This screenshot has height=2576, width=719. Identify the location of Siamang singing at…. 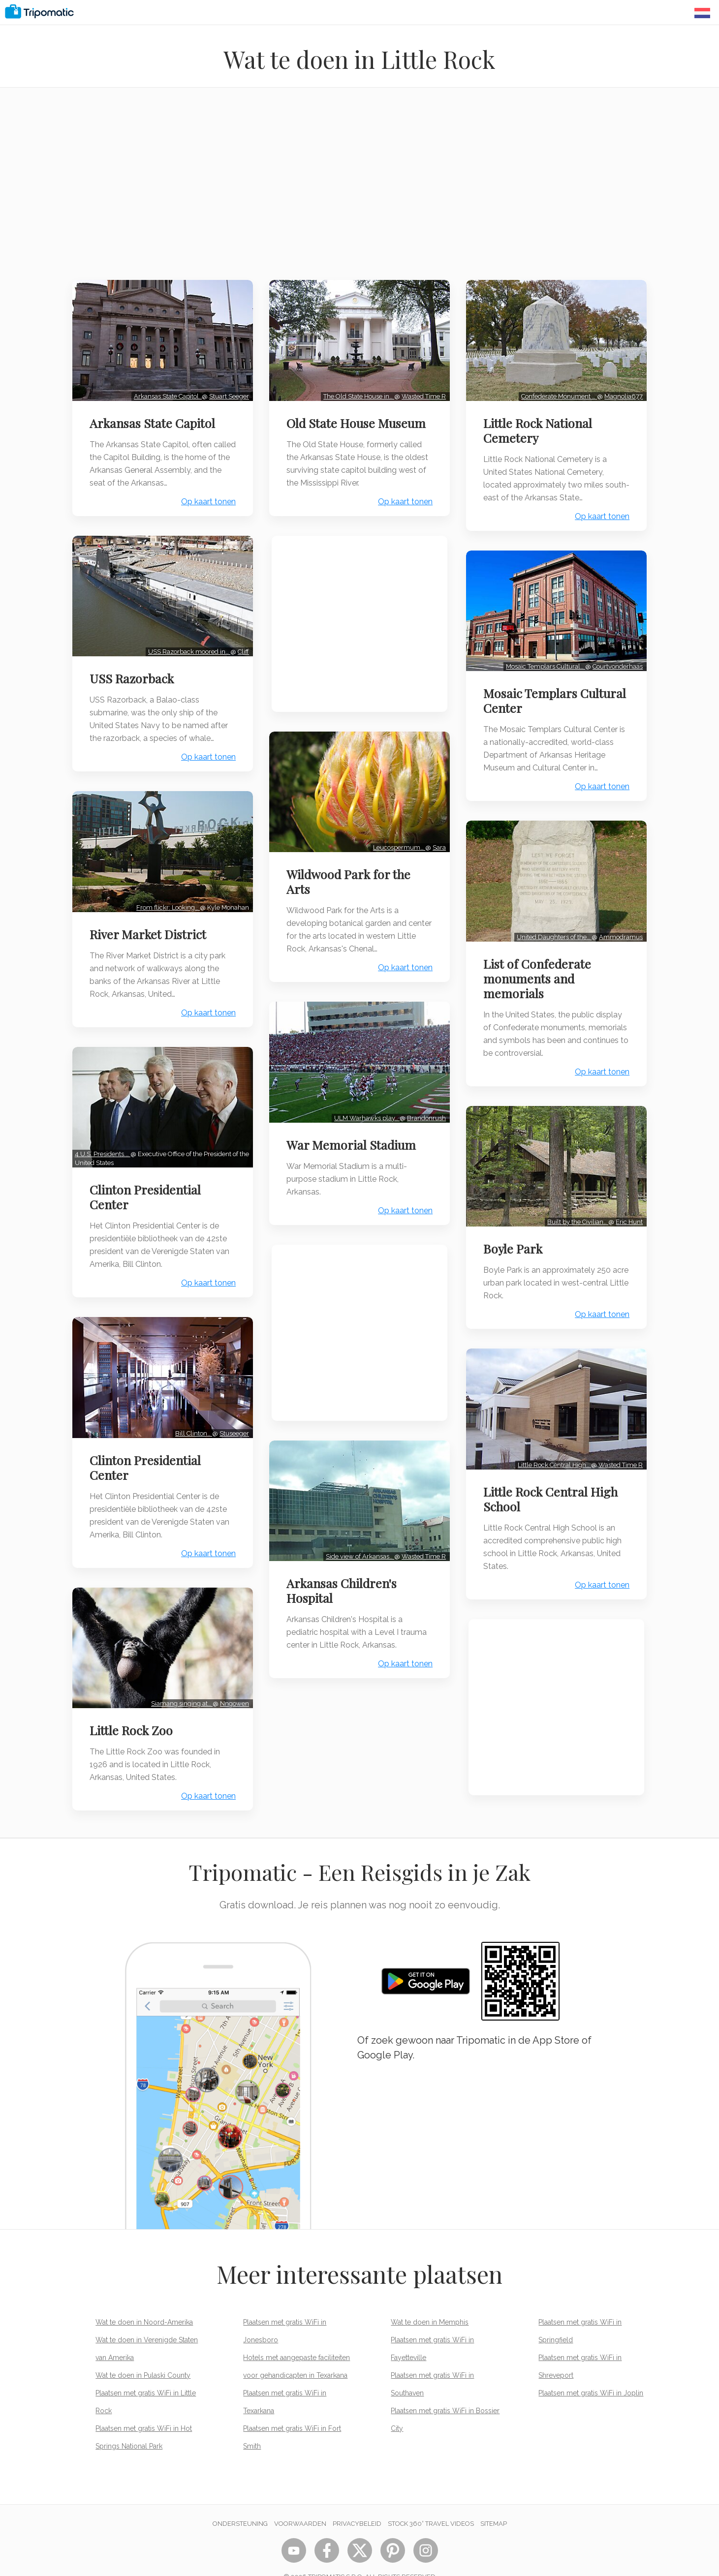
(179, 1683).